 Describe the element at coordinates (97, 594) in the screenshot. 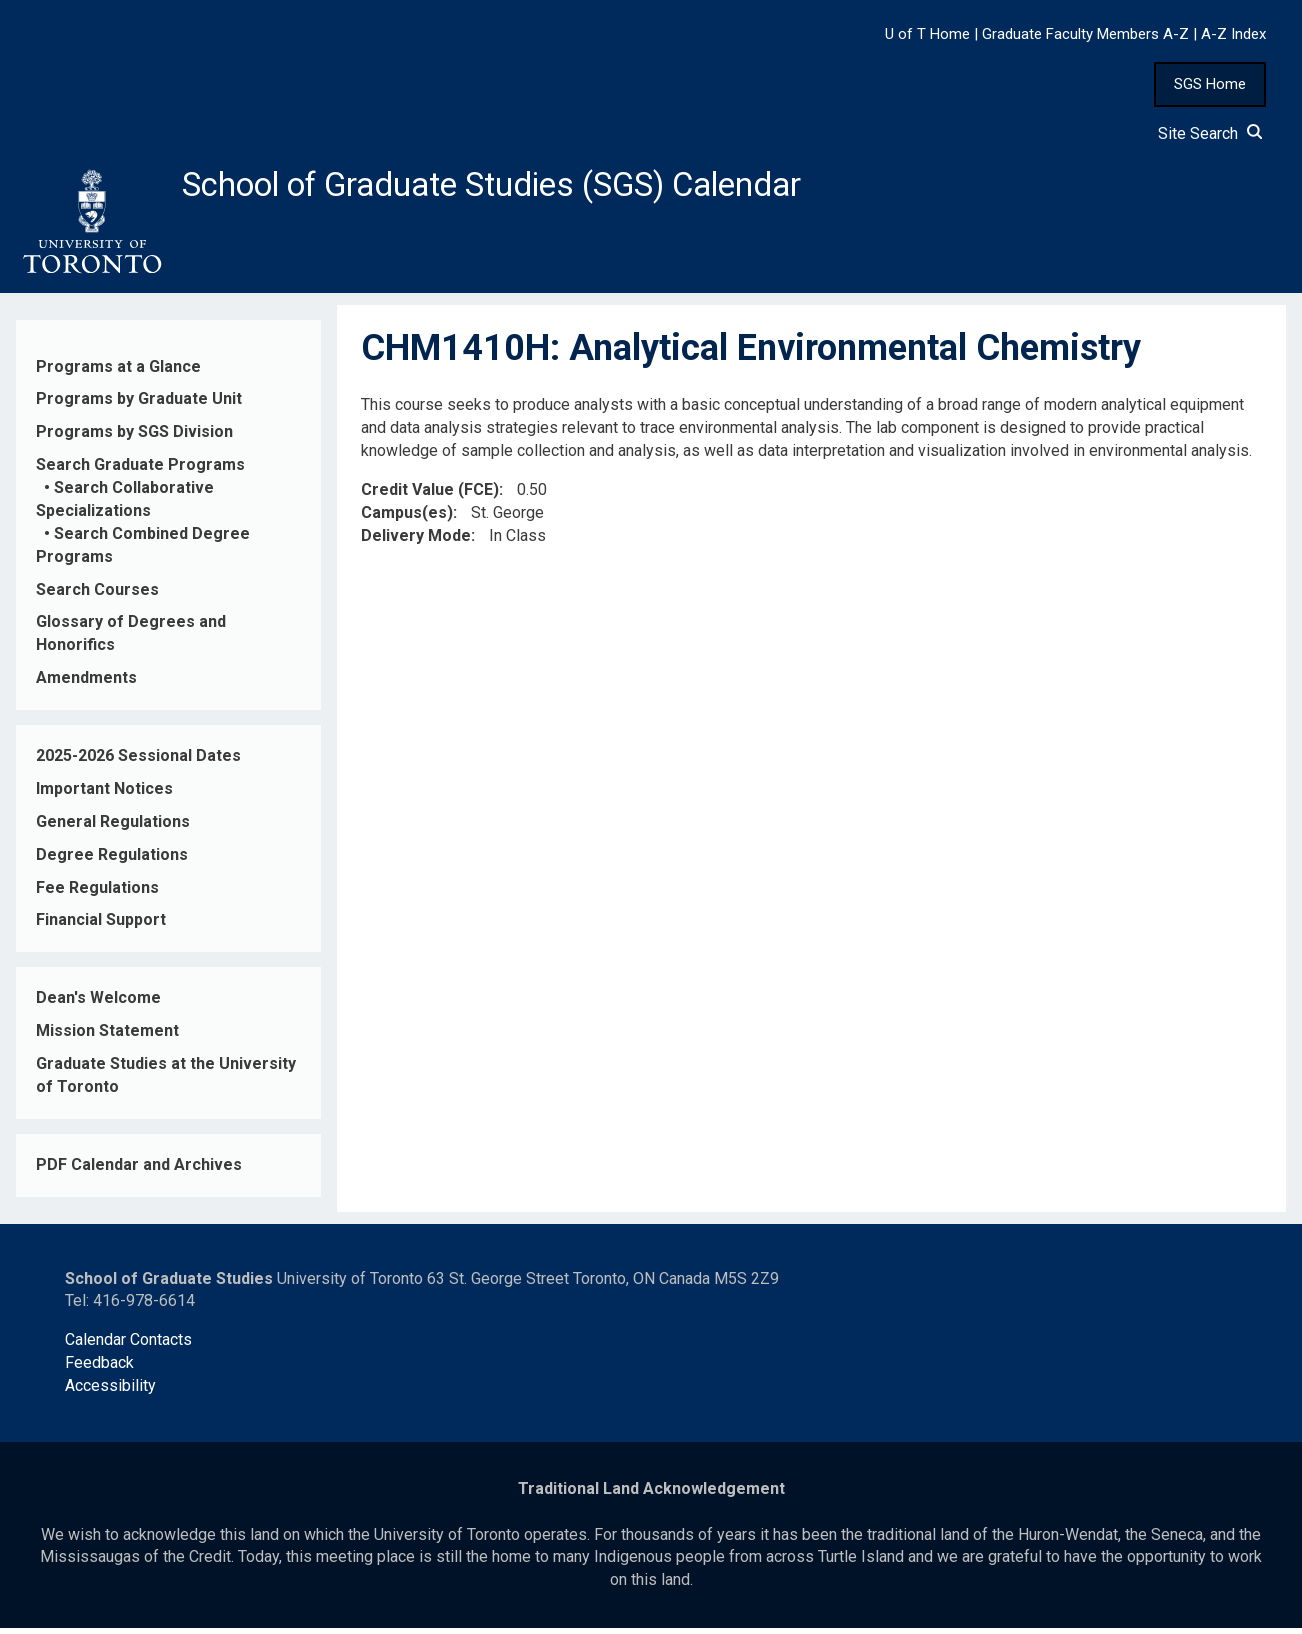

I see `Search Courses` at that location.